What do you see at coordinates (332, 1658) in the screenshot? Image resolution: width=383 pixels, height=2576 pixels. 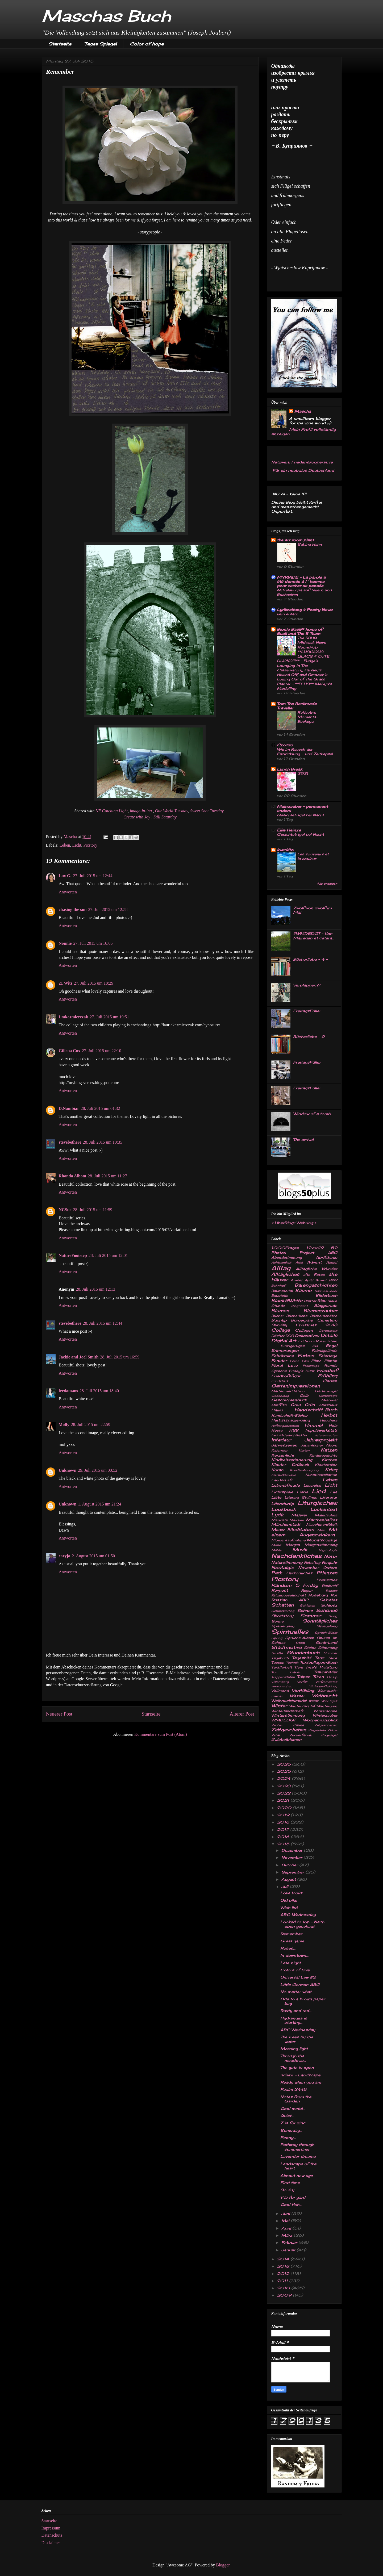 I see `Tarot` at bounding box center [332, 1658].